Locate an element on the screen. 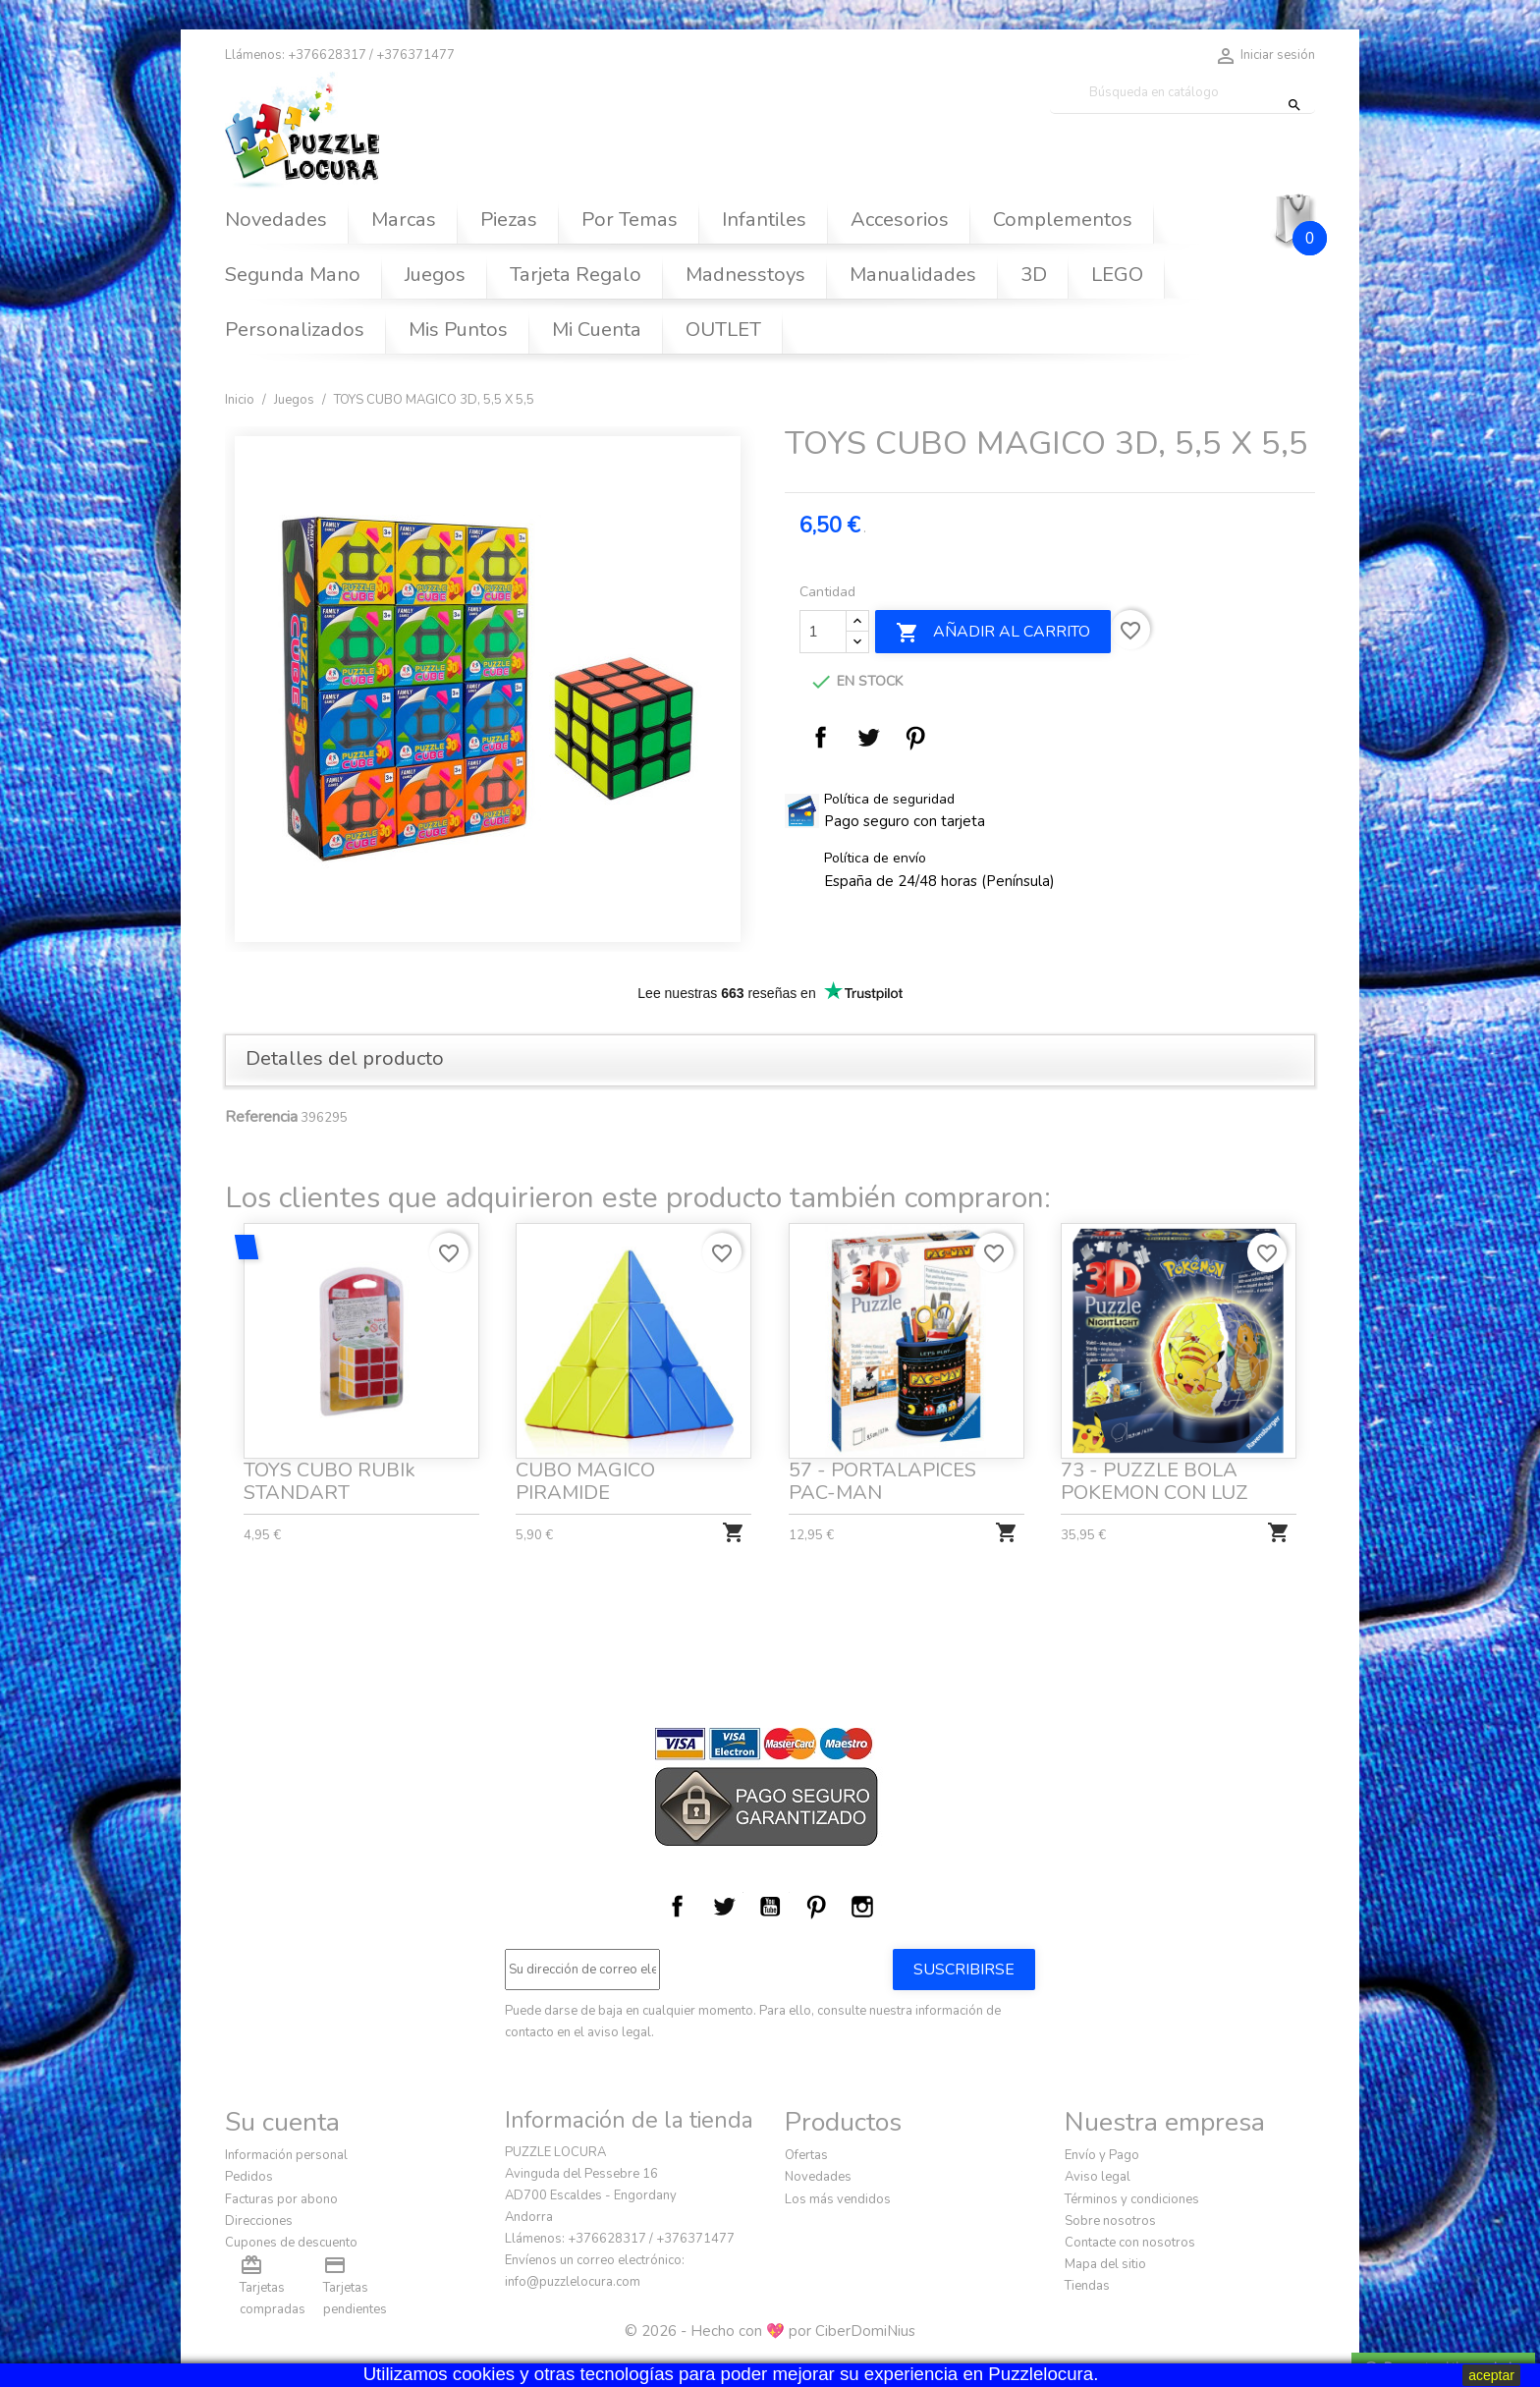  Pedidos is located at coordinates (249, 2177).